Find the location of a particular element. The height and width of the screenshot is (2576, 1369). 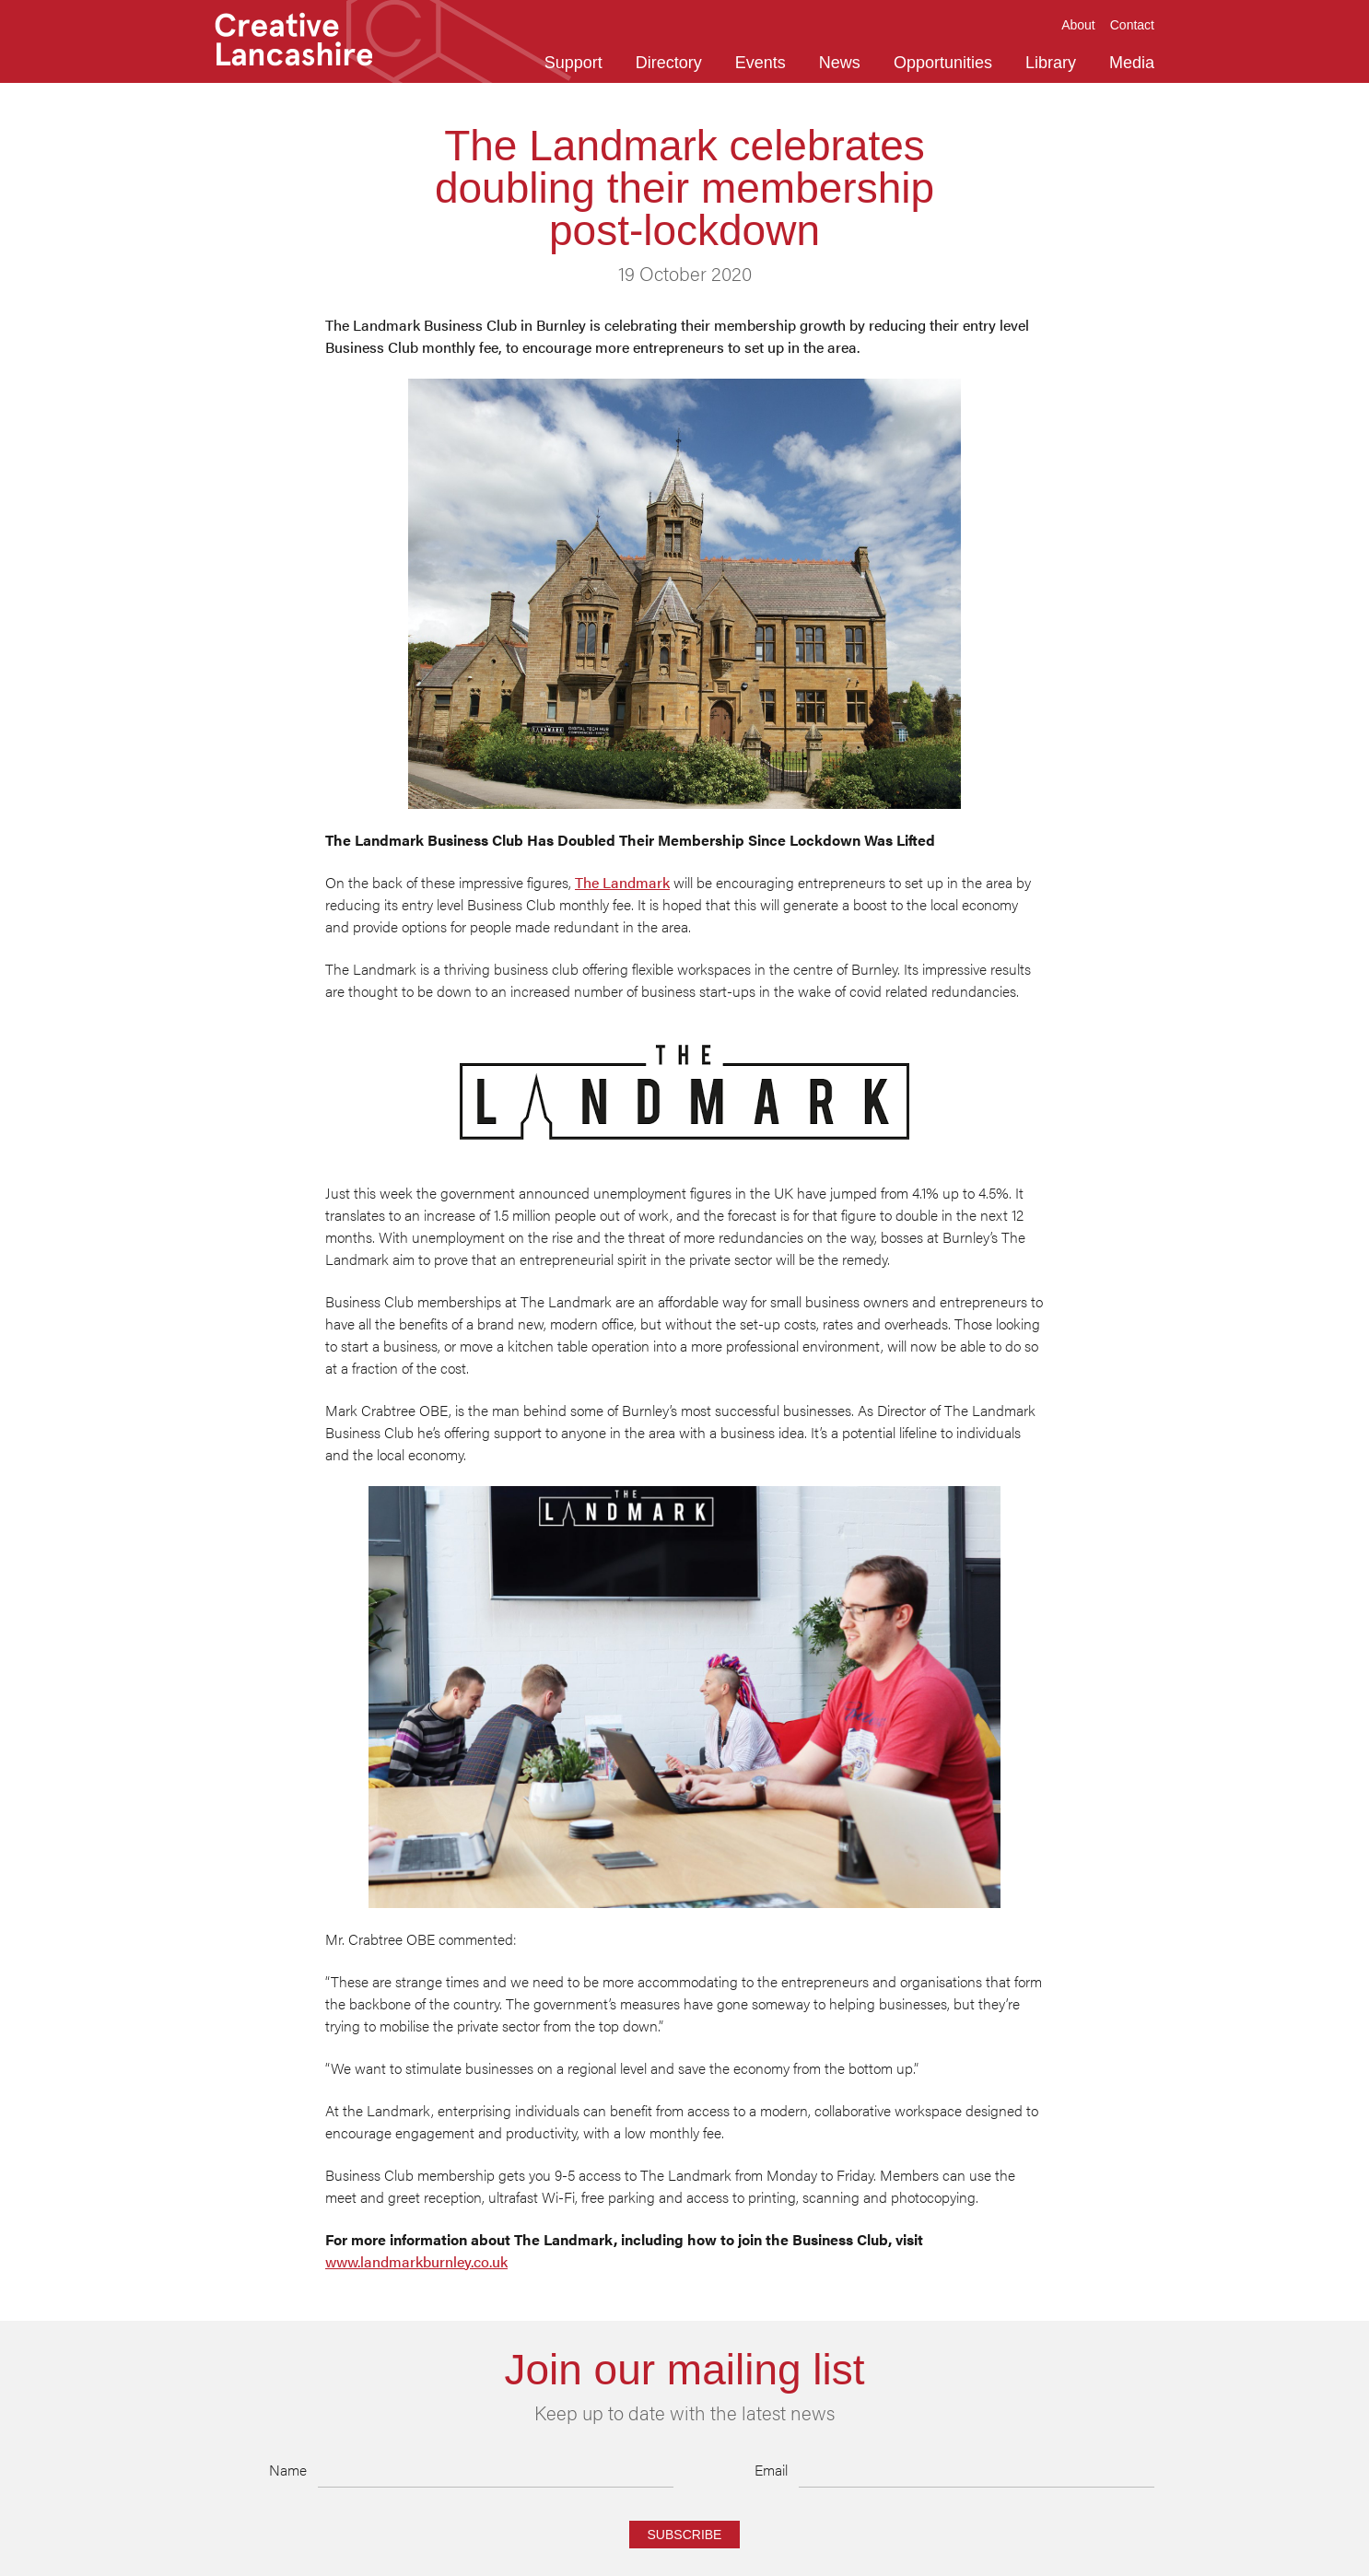

About is located at coordinates (1078, 25).